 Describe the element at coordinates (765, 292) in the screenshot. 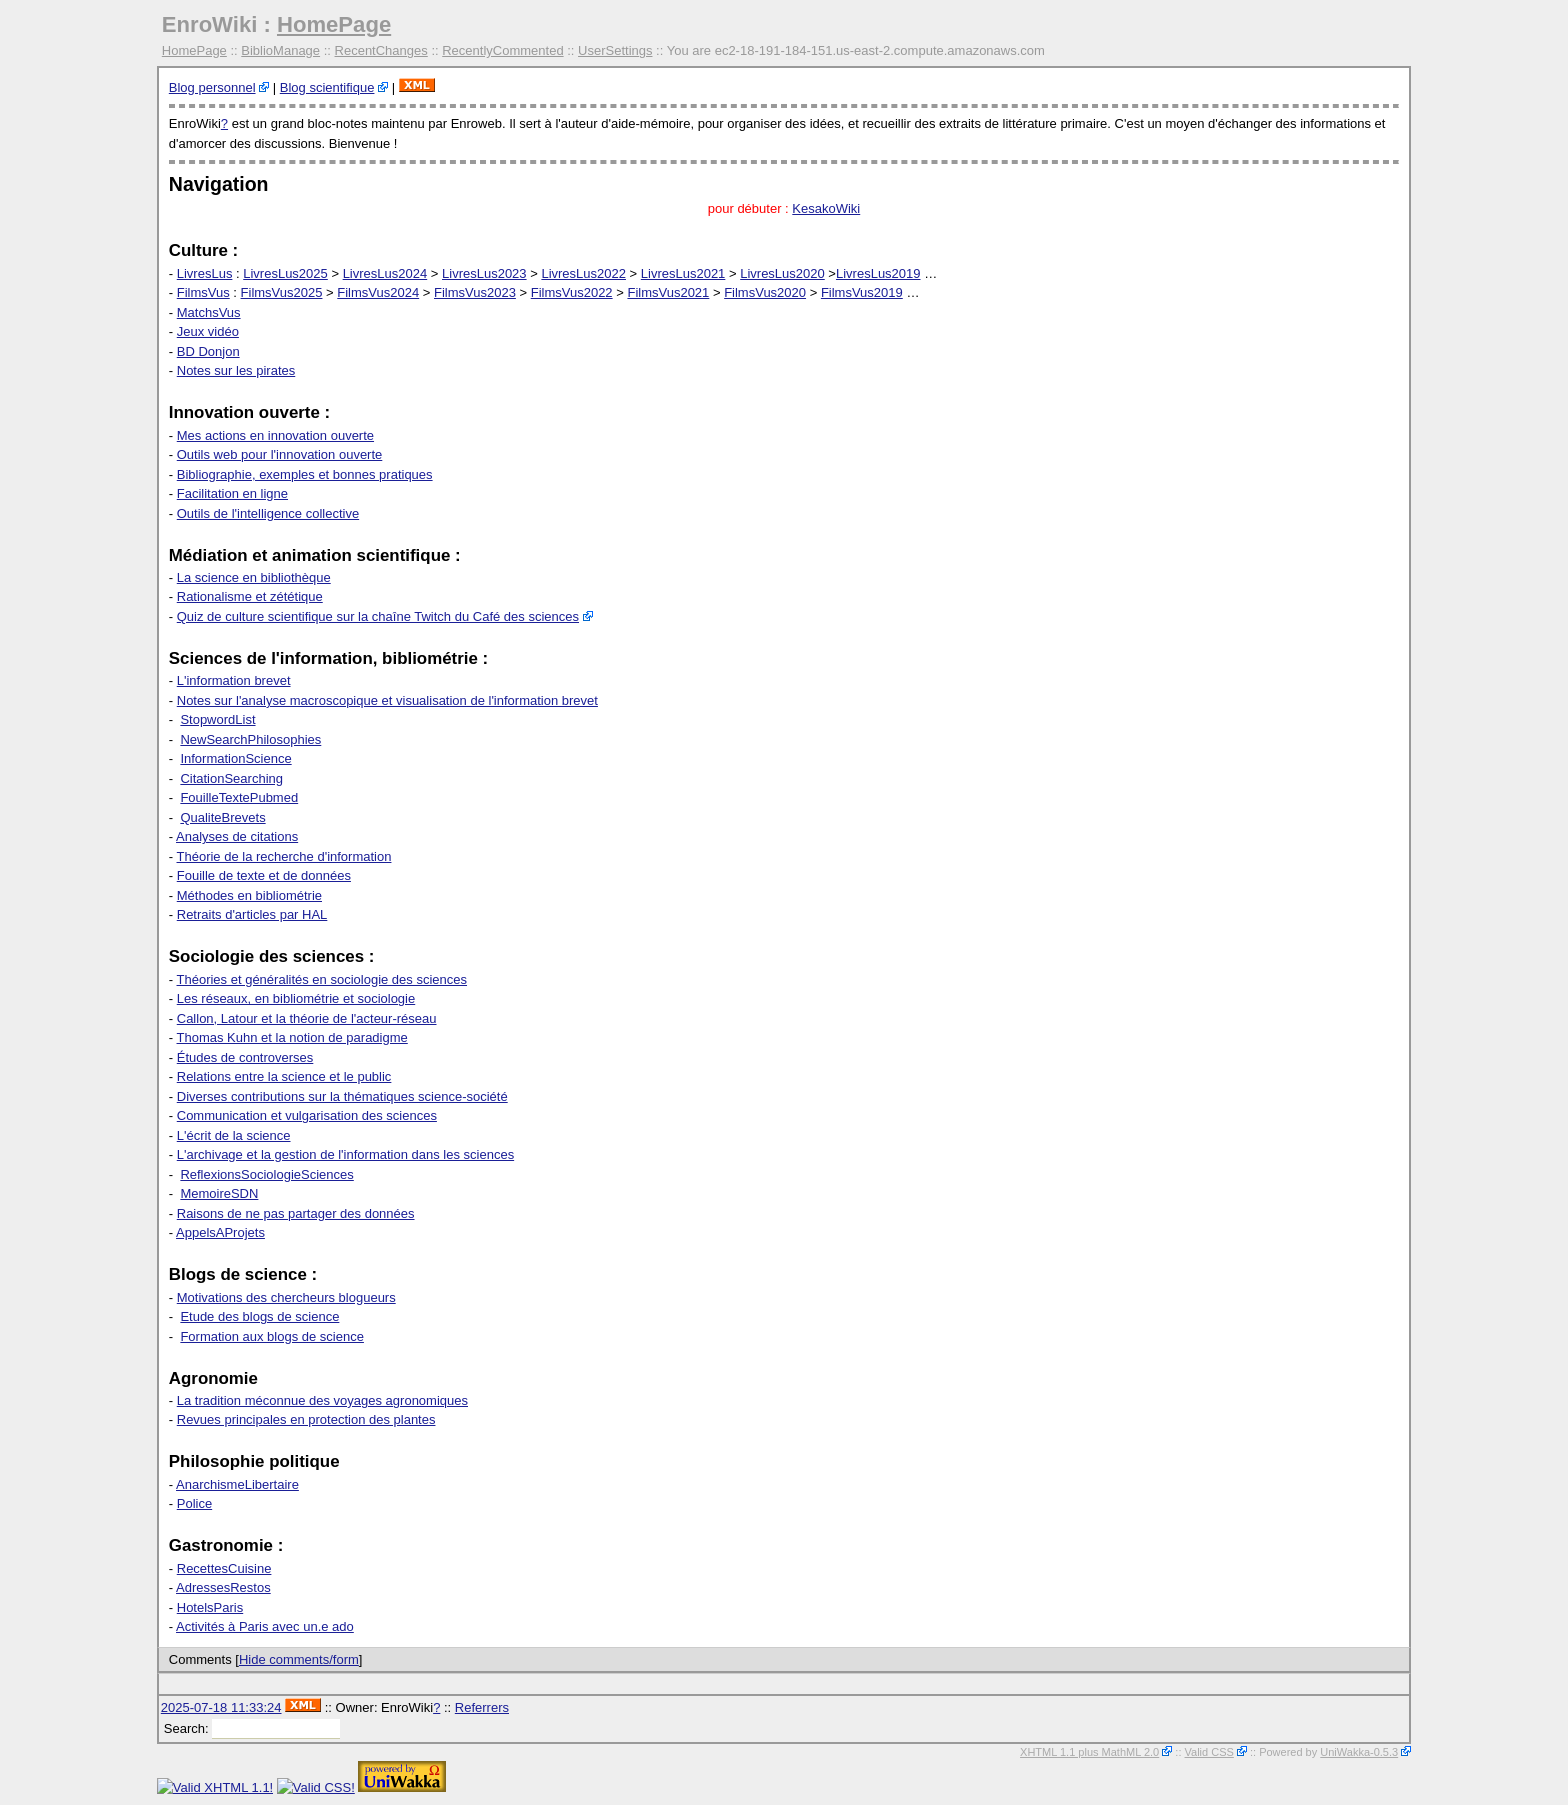

I see `FilmsVus2020` at that location.